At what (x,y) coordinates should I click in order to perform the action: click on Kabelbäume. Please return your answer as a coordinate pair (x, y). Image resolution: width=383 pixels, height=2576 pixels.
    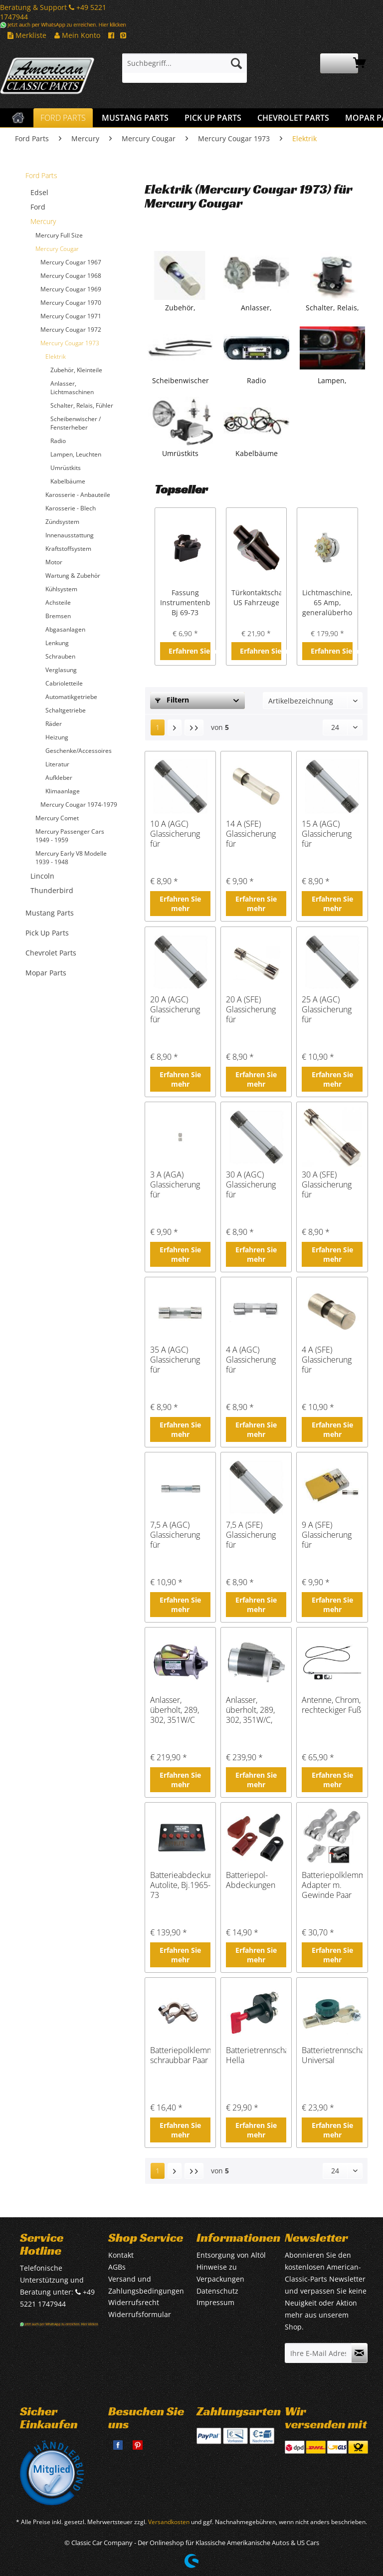
    Looking at the image, I should click on (67, 481).